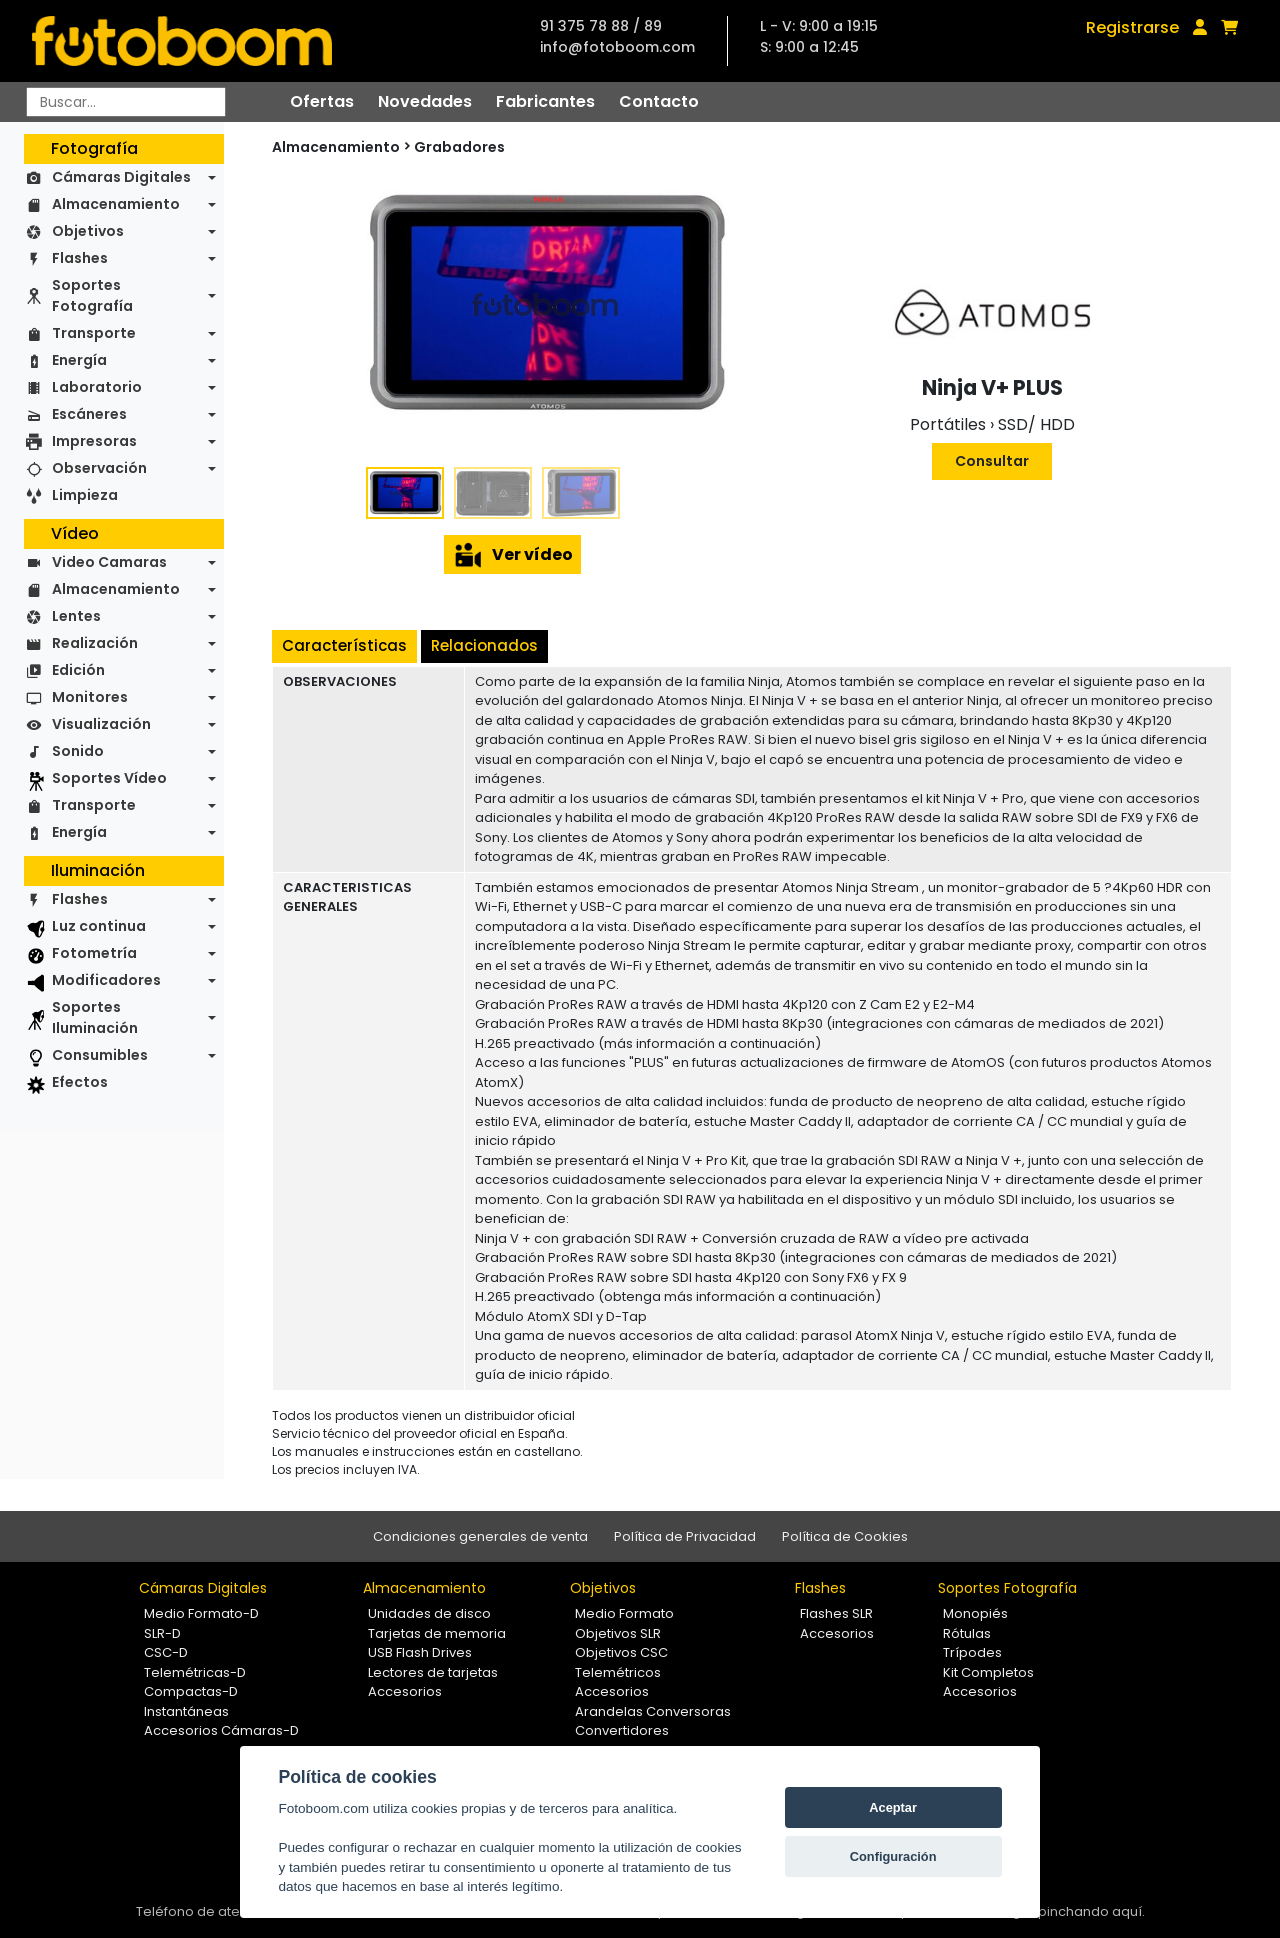 The height and width of the screenshot is (1938, 1280). Describe the element at coordinates (109, 562) in the screenshot. I see `Video Camaras` at that location.